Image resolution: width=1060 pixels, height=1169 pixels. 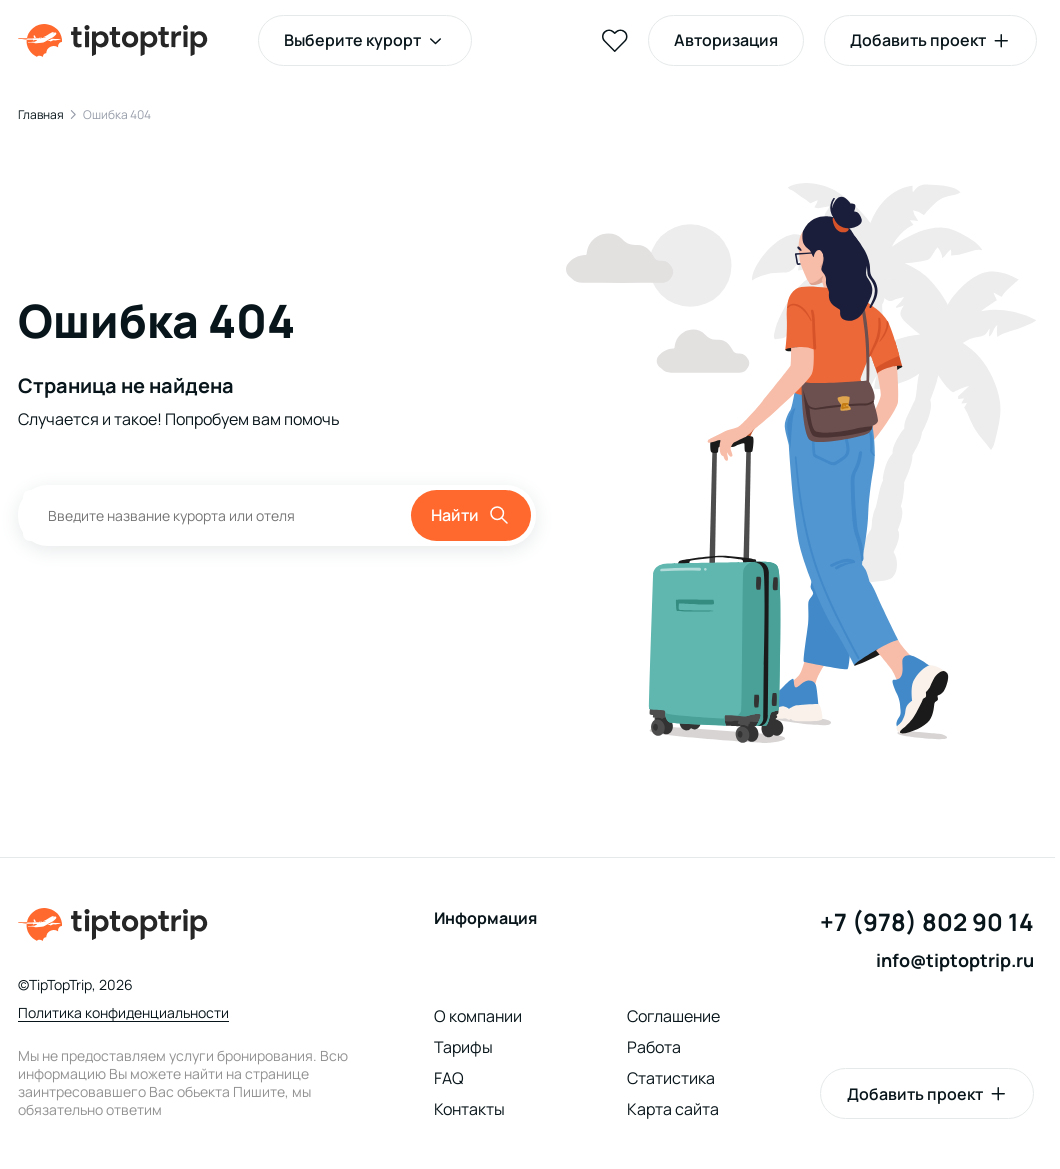 What do you see at coordinates (671, 1078) in the screenshot?
I see `Статистика` at bounding box center [671, 1078].